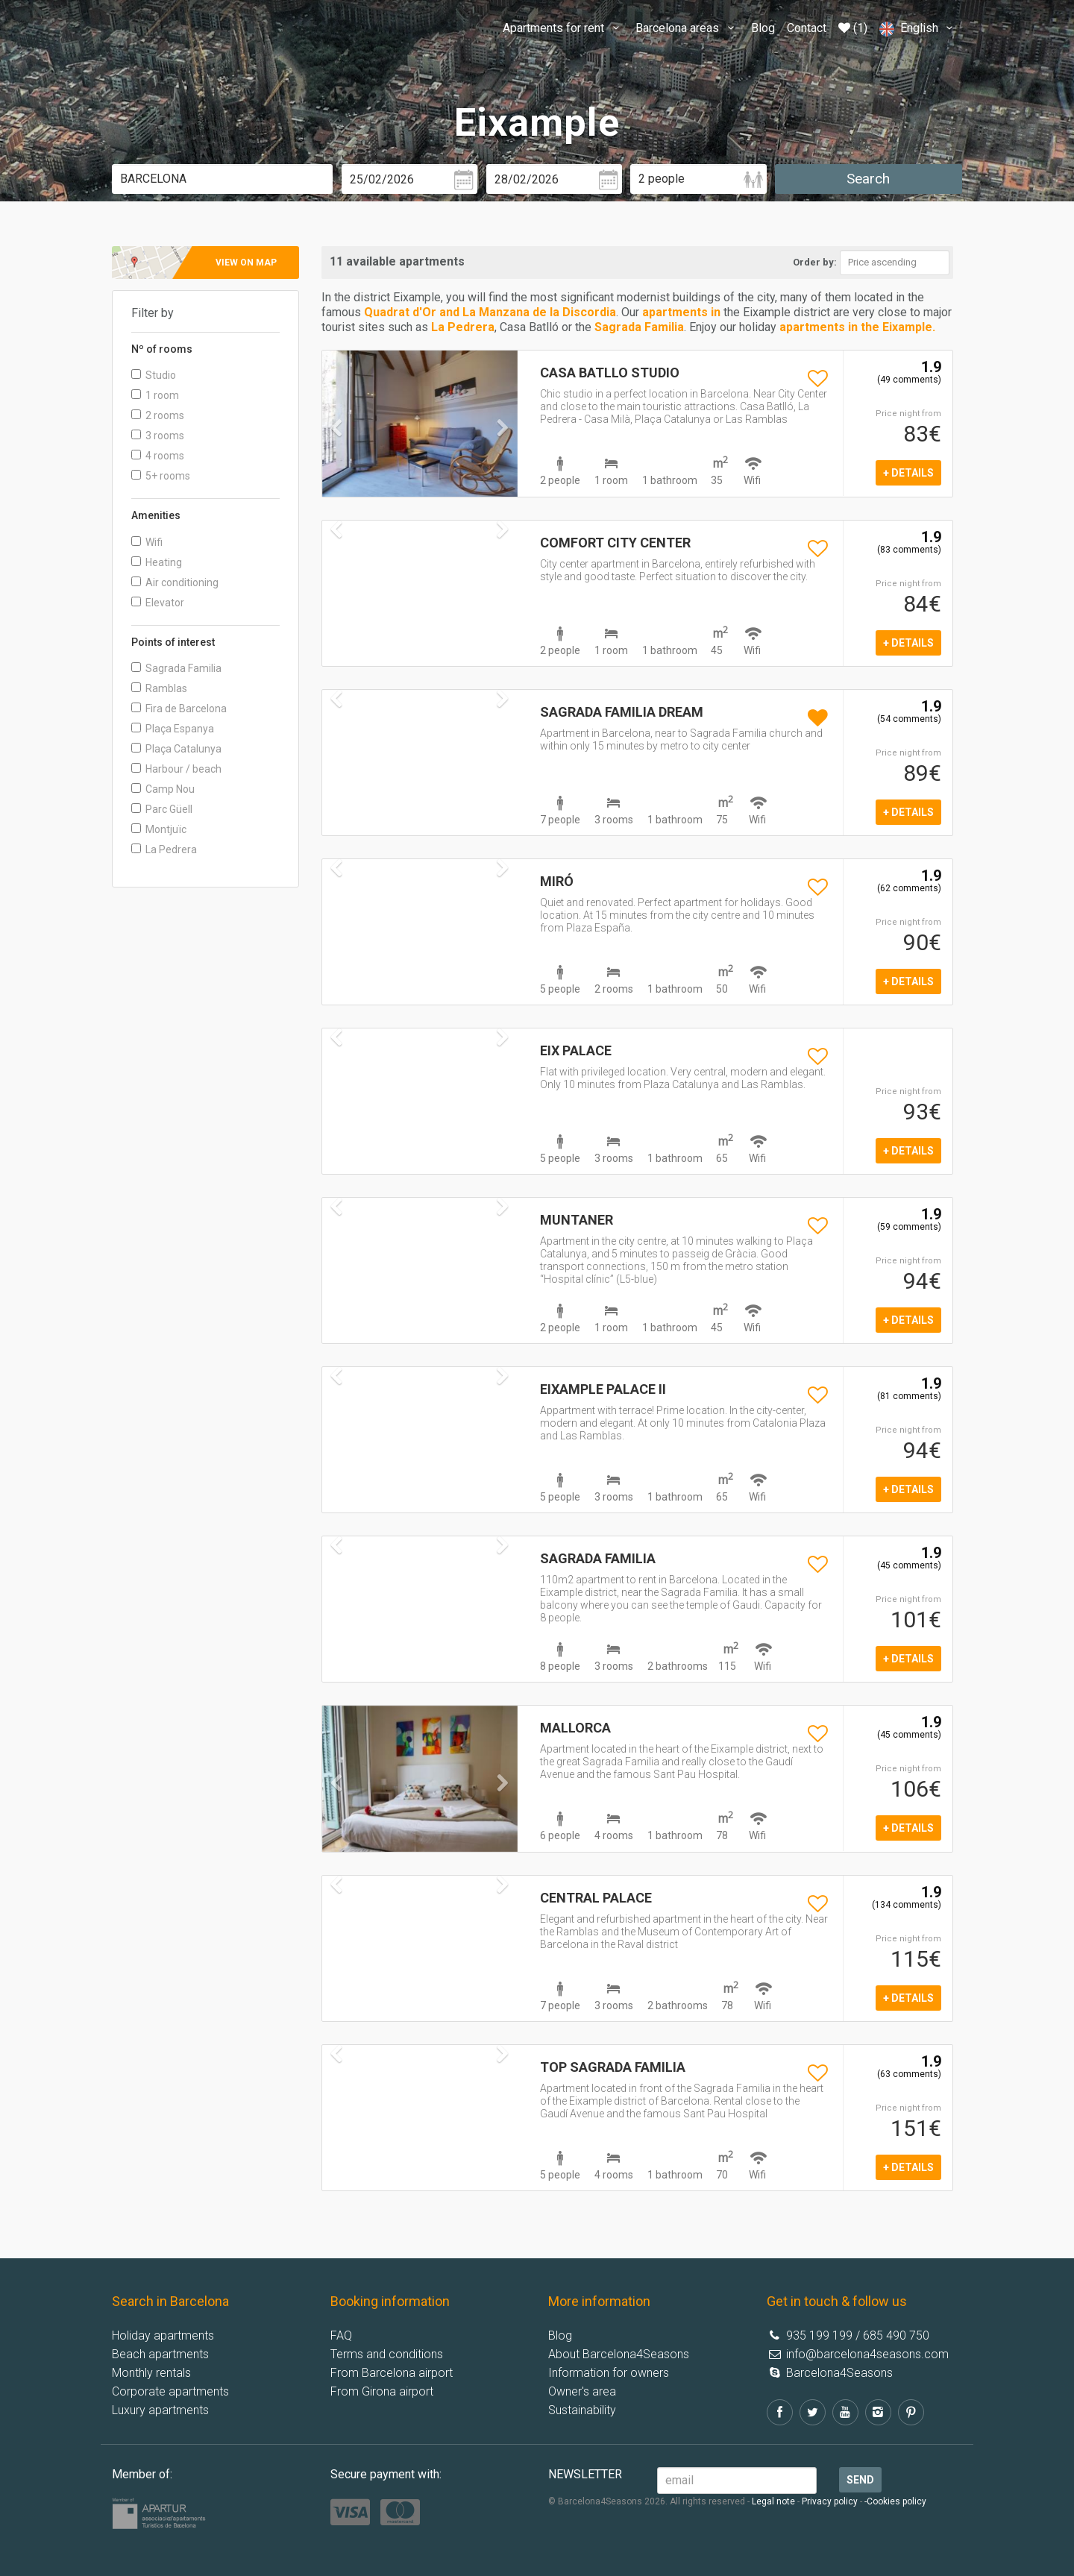 The image size is (1074, 2576). Describe the element at coordinates (158, 829) in the screenshot. I see `Montjuïc` at that location.